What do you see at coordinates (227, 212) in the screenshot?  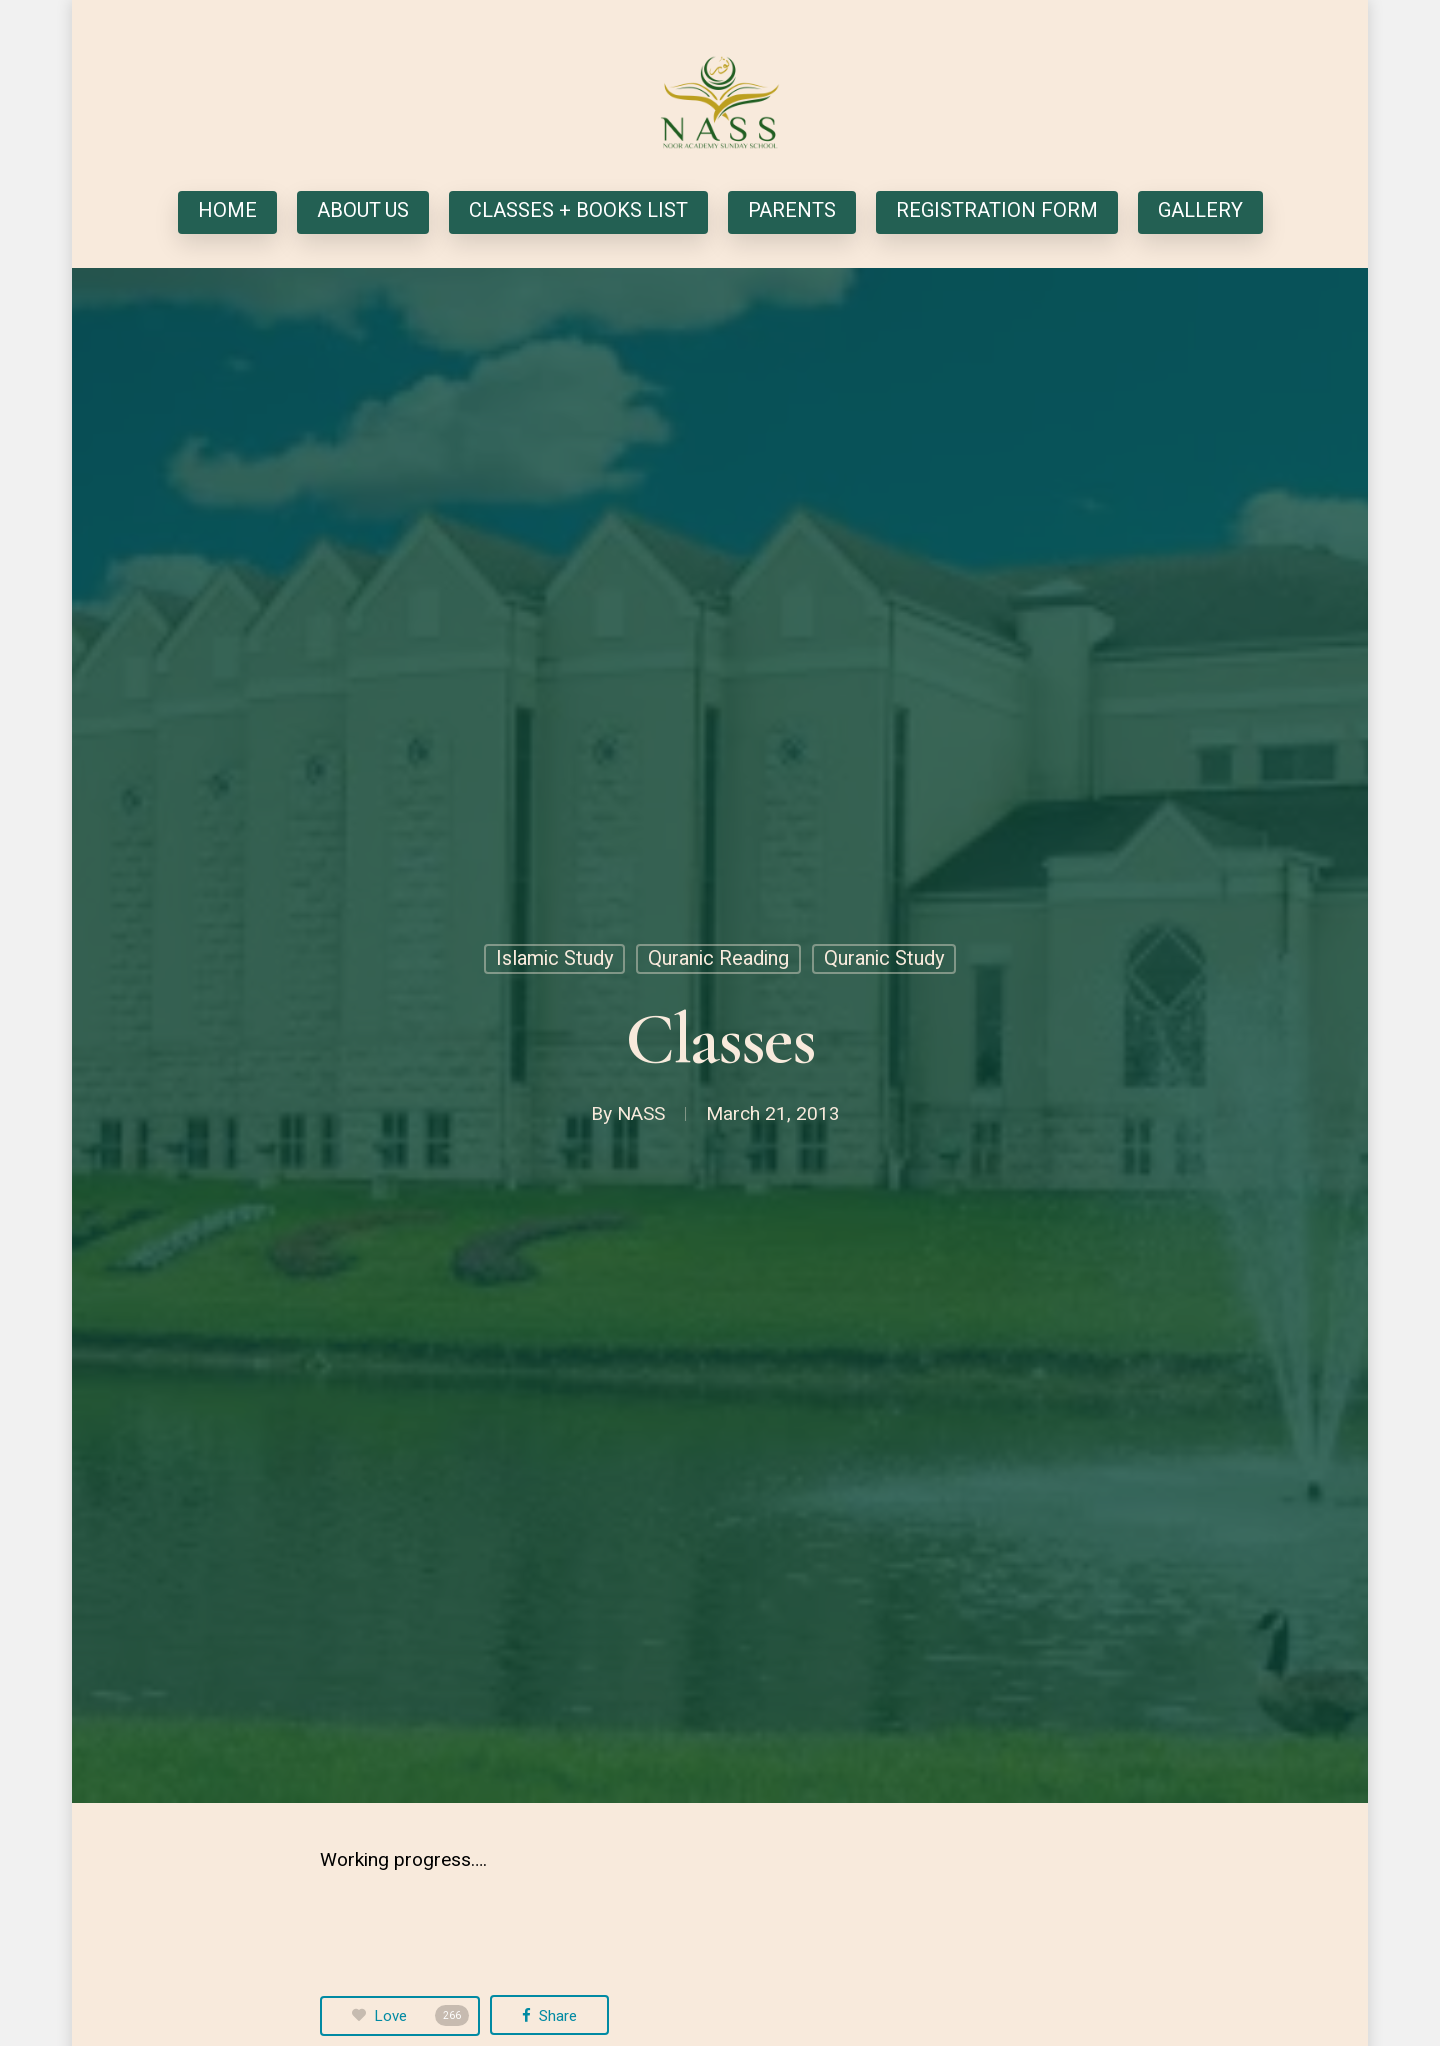 I see `HOME` at bounding box center [227, 212].